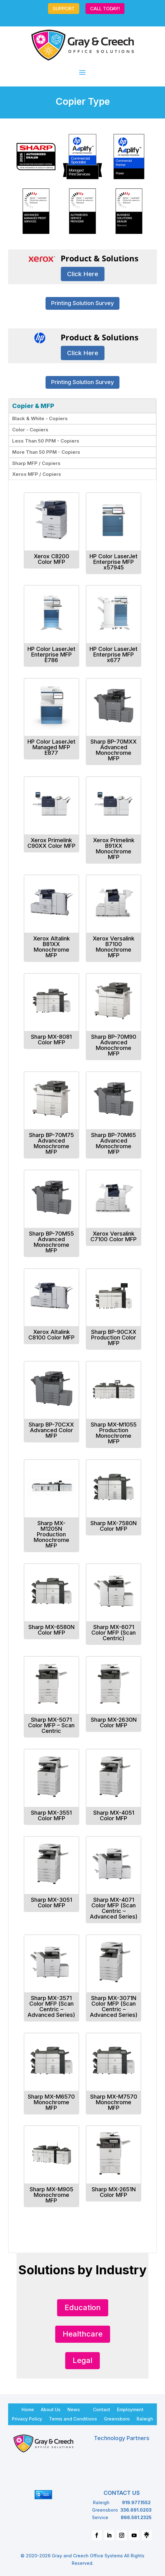 The image size is (165, 2576). What do you see at coordinates (73, 2418) in the screenshot?
I see `Terms and Conditions` at bounding box center [73, 2418].